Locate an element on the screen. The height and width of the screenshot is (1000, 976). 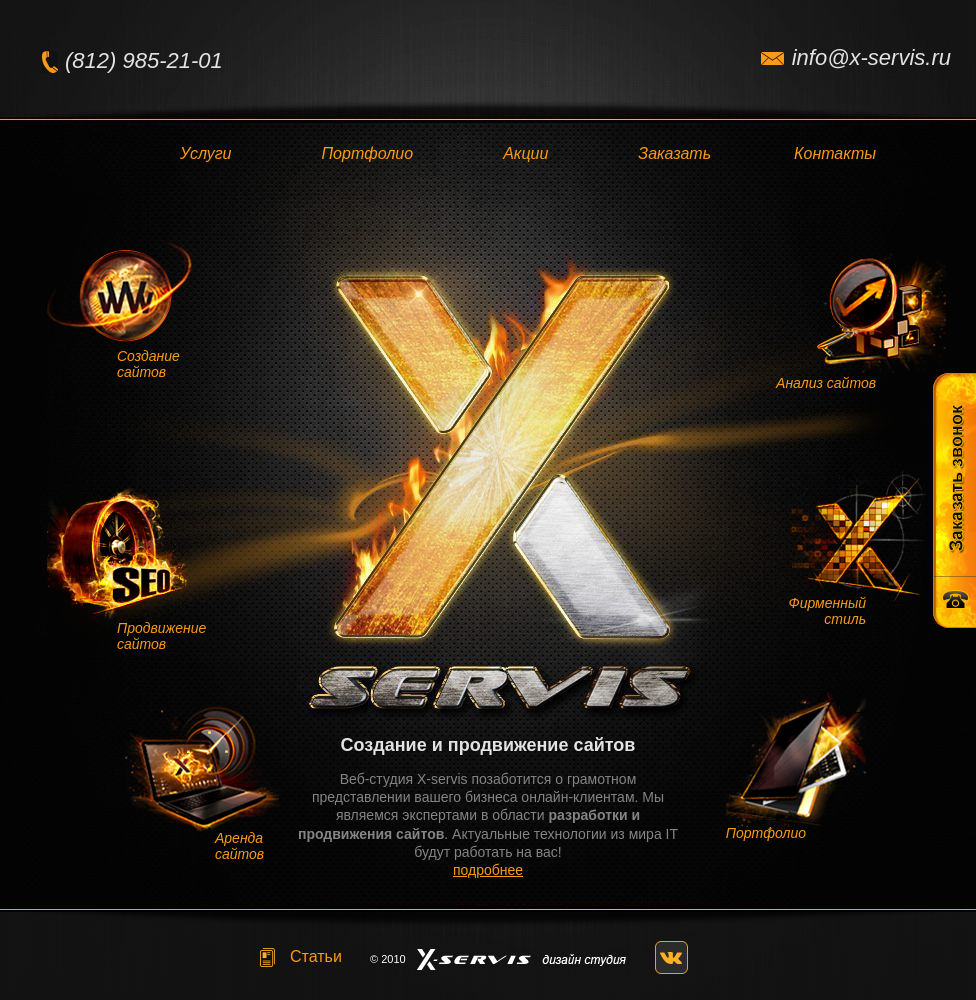
Заказать is located at coordinates (674, 153).